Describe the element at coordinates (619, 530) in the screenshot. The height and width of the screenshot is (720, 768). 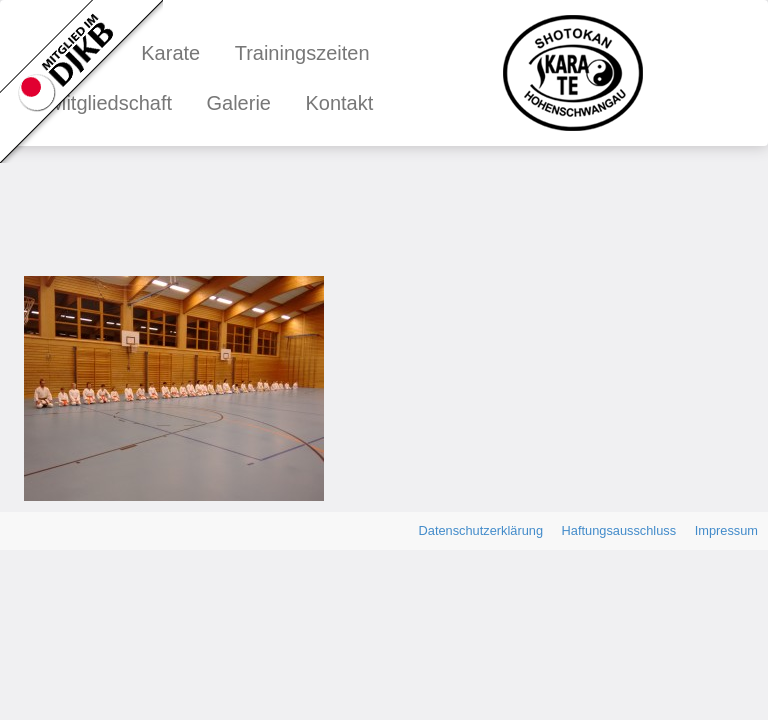
I see `Haftungsausschluss` at that location.